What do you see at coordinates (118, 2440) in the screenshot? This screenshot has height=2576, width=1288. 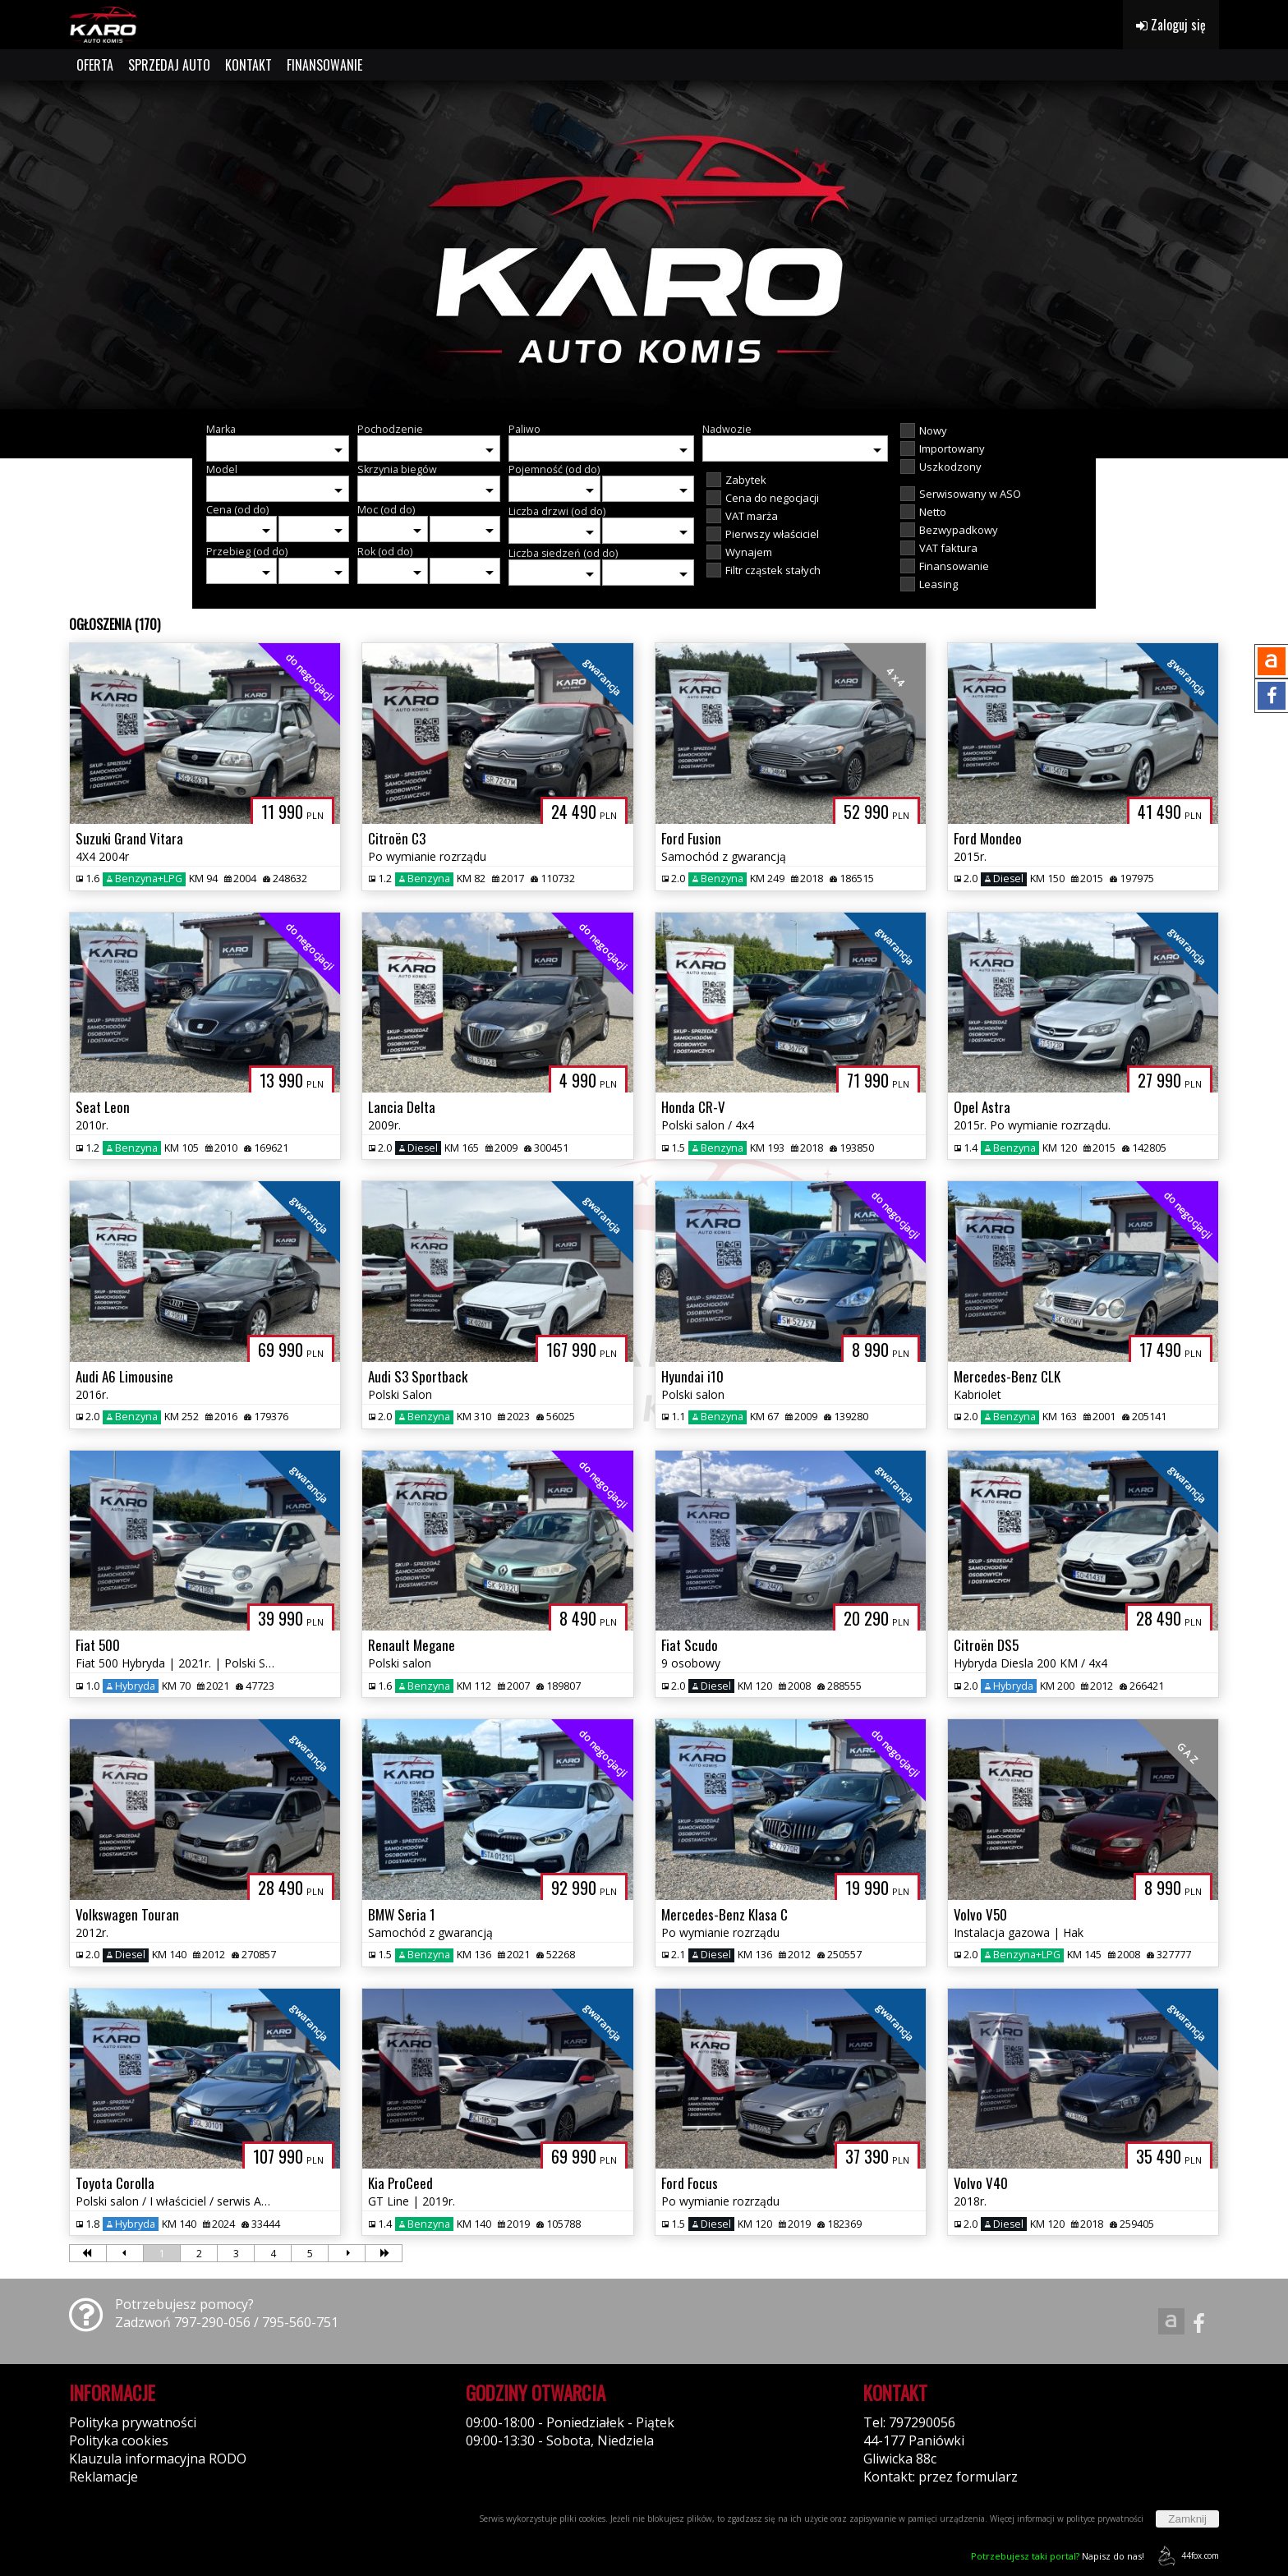 I see `Polityka cookies` at bounding box center [118, 2440].